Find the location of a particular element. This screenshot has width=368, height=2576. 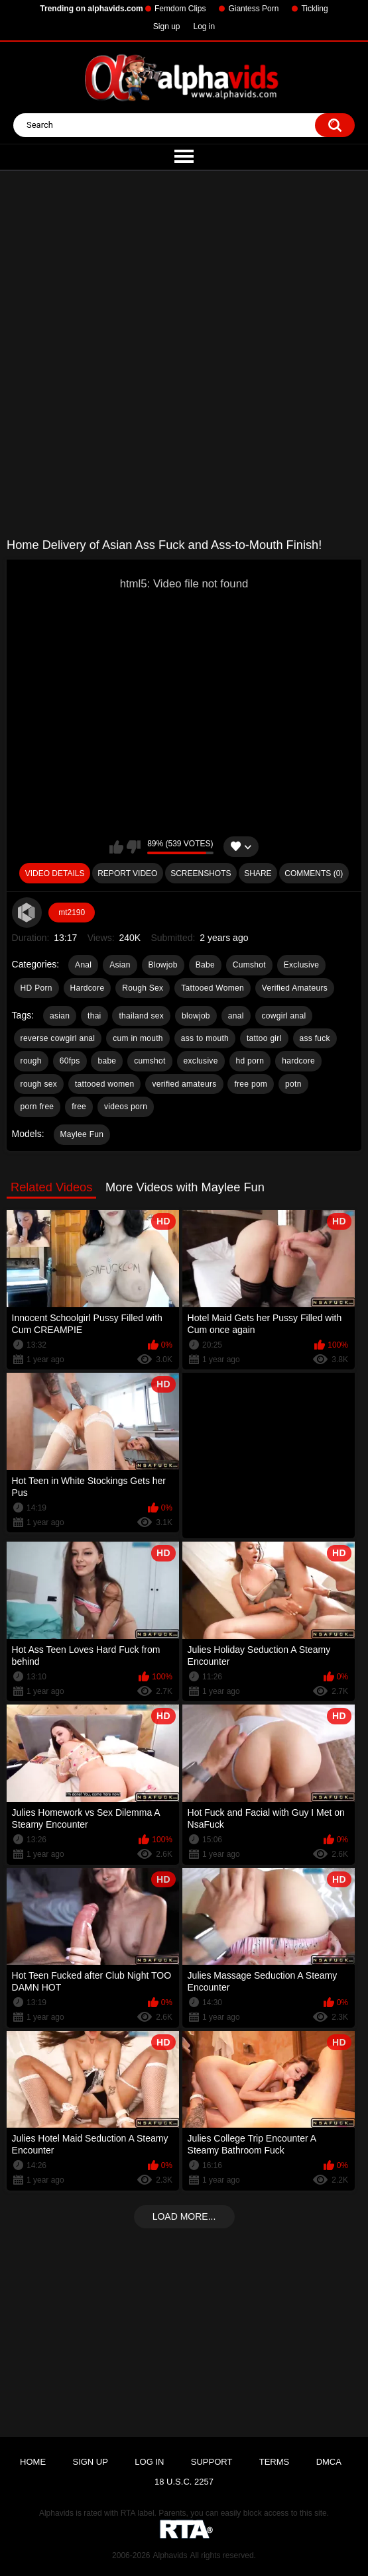

rough is located at coordinates (31, 1060).